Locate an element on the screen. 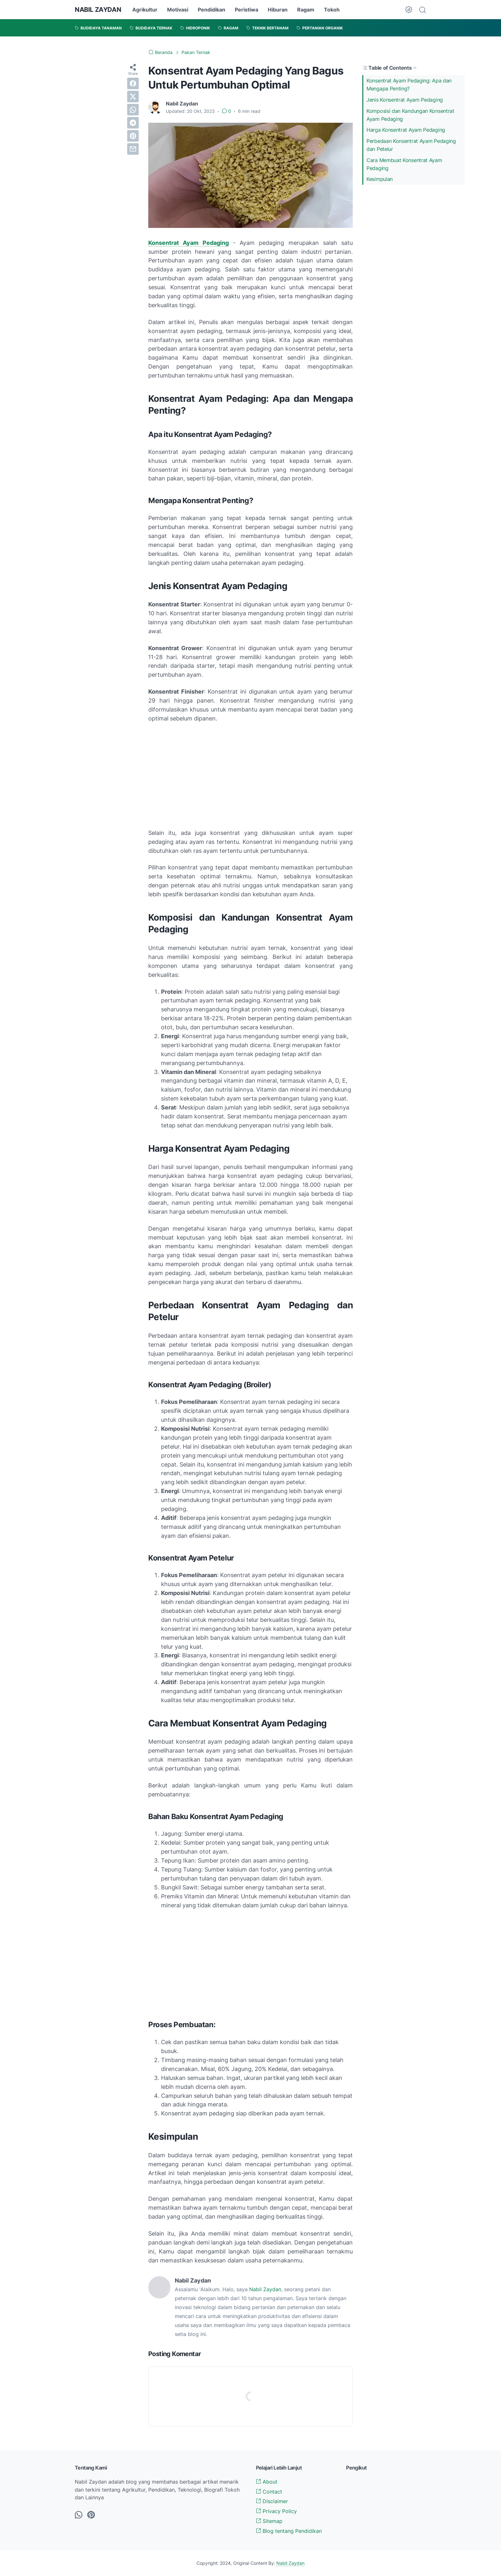 The image size is (501, 2576). Harga Konsentrat Ayam Pedaging is located at coordinates (405, 130).